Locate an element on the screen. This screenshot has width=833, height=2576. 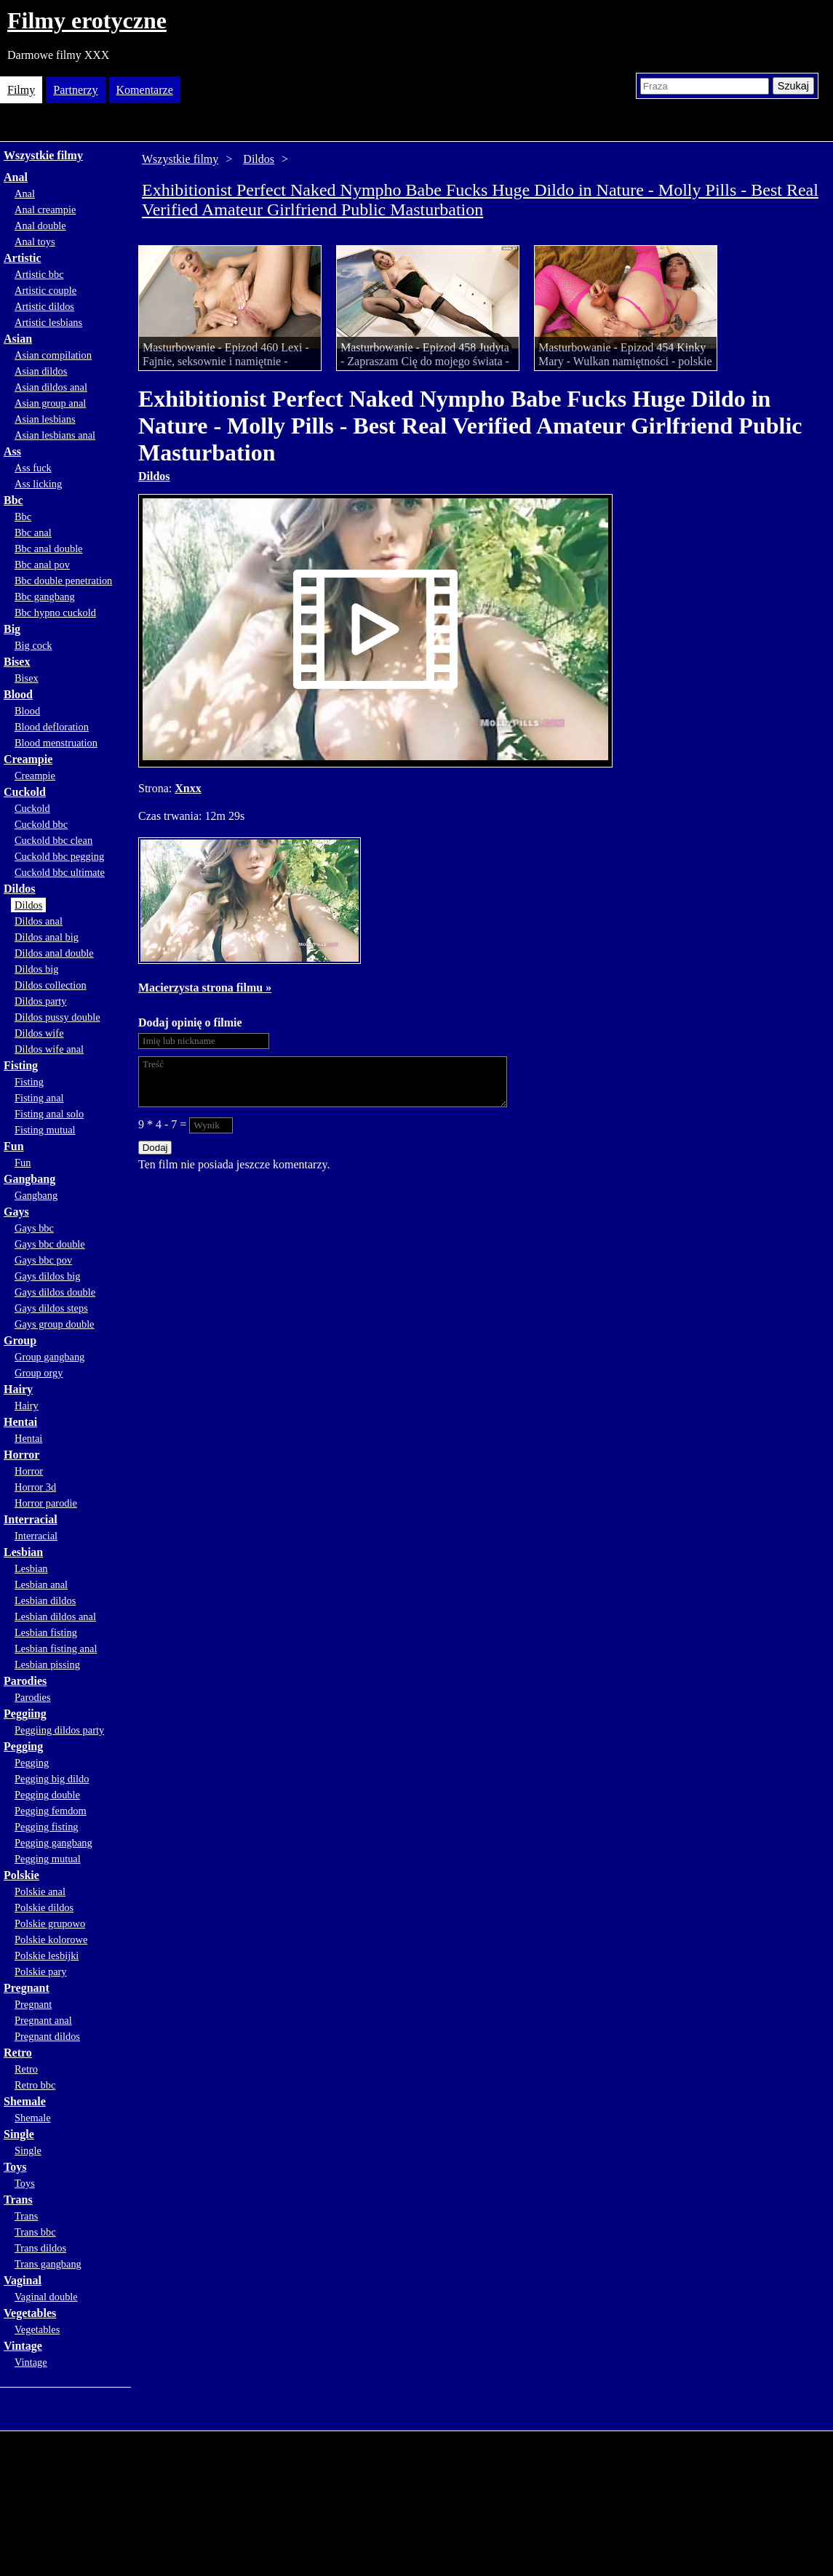
Vaginal is located at coordinates (22, 2280).